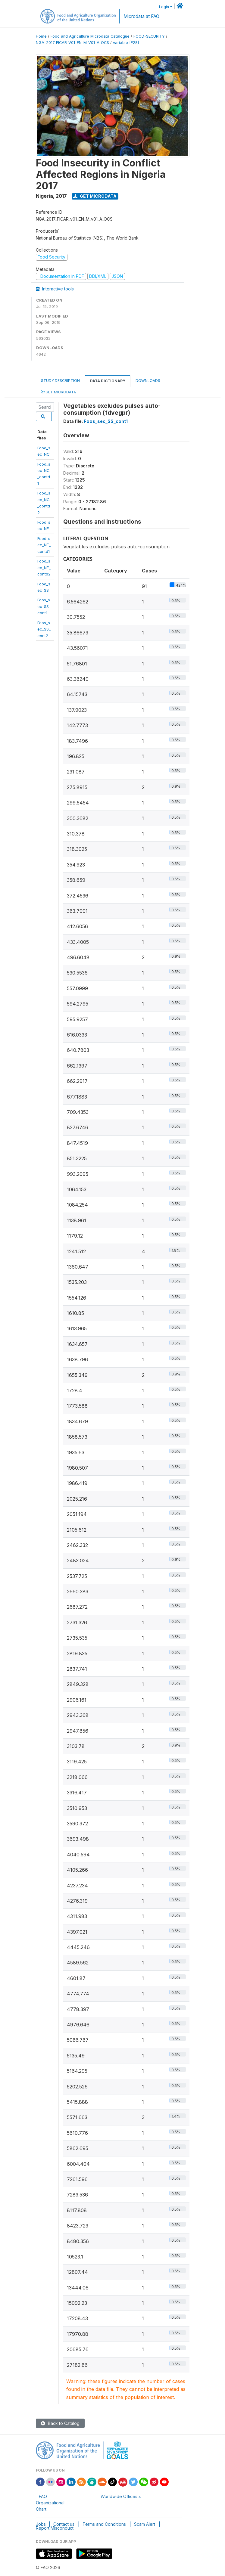  I want to click on Microdata at FAO, so click(141, 16).